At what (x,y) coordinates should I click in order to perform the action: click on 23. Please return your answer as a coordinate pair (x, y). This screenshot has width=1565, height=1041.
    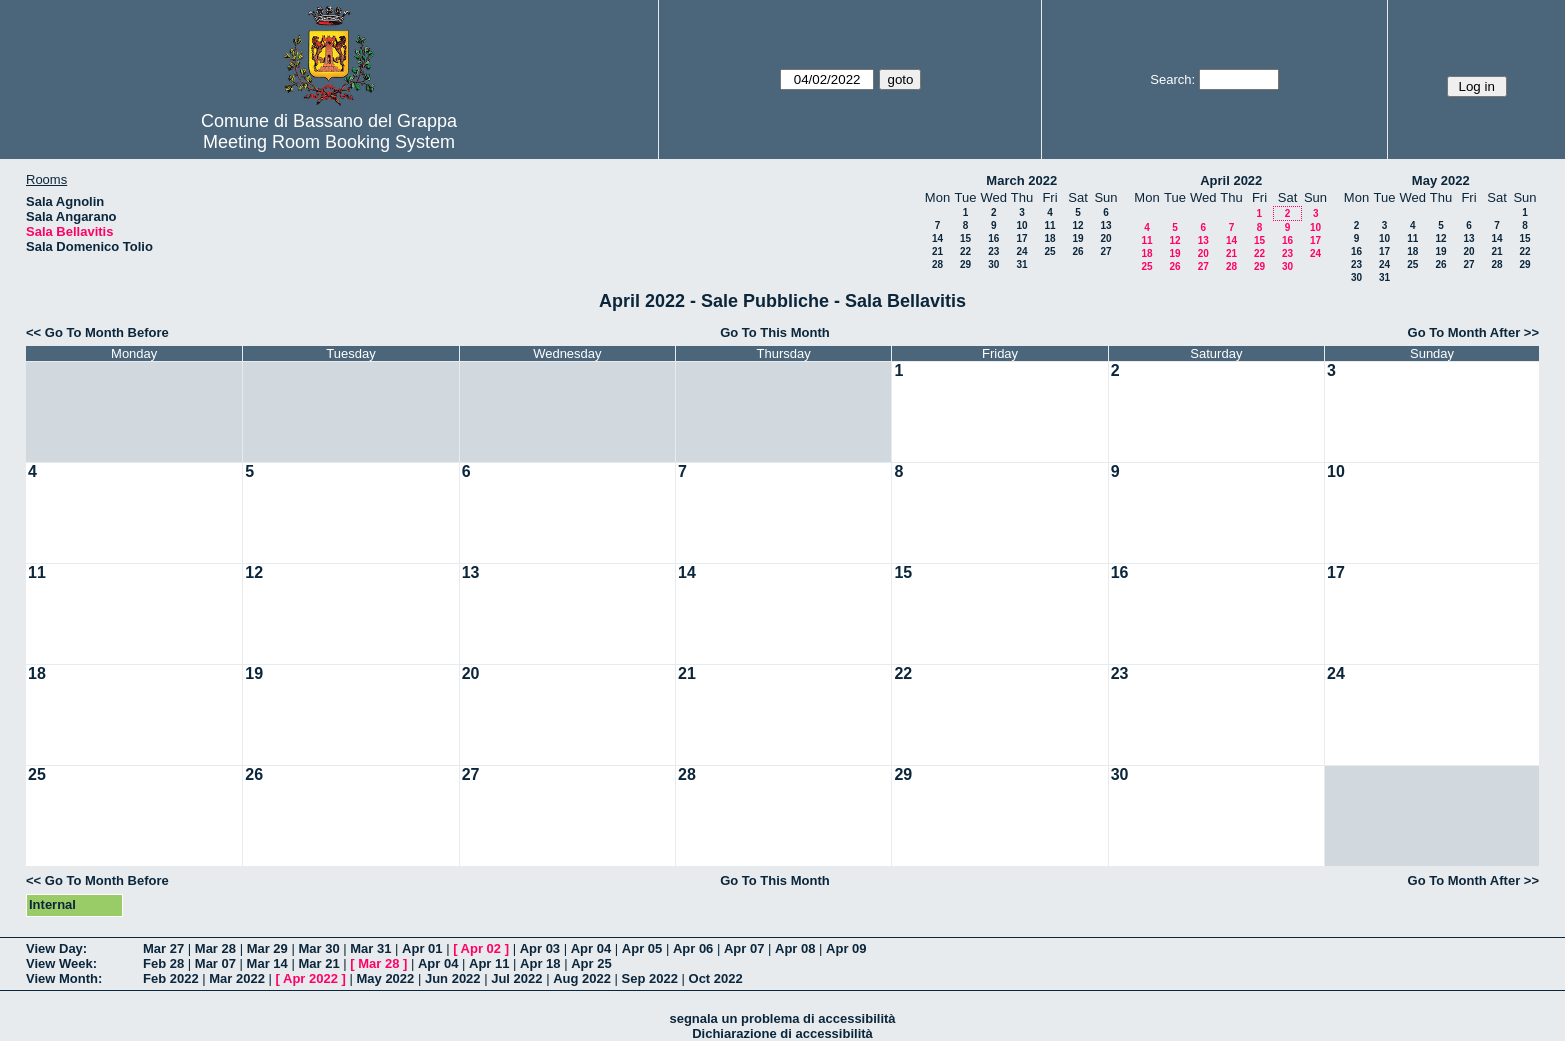
    Looking at the image, I should click on (993, 251).